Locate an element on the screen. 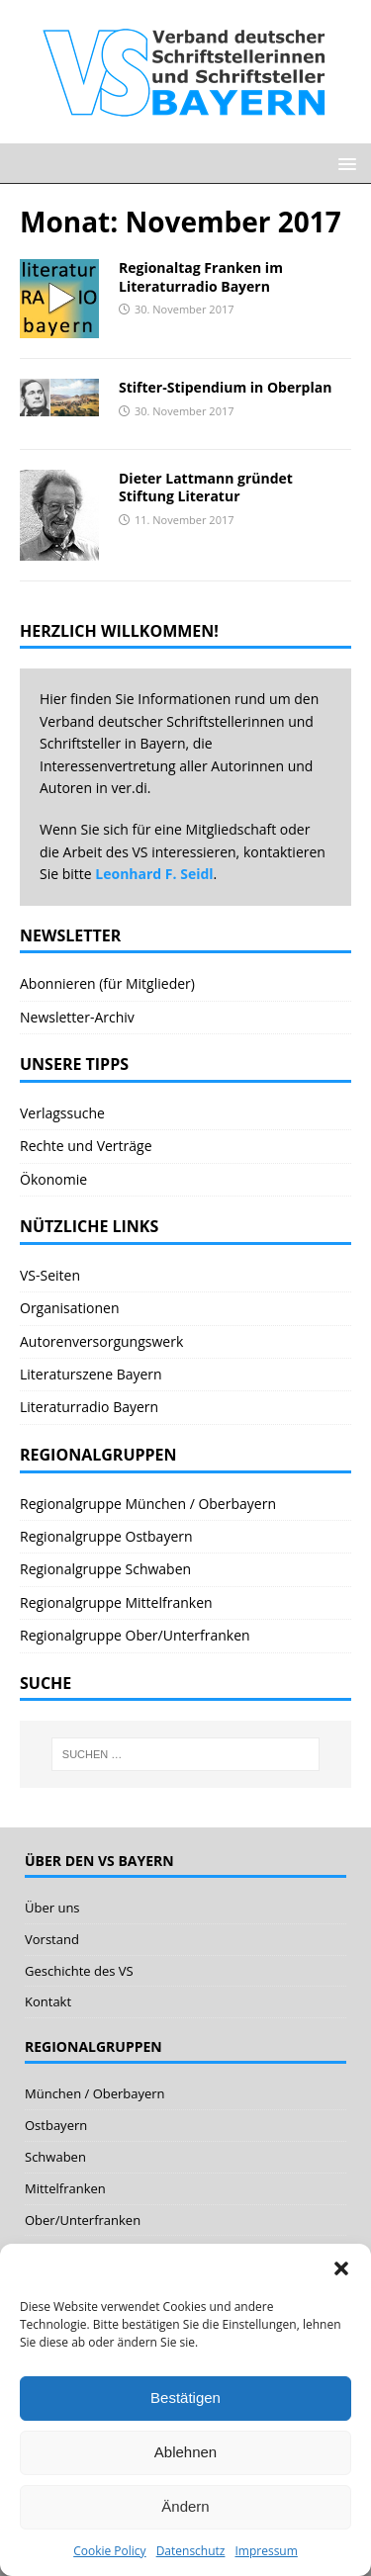 This screenshot has height=2576, width=371. Regionalgruppe Ostbayern is located at coordinates (106, 1536).